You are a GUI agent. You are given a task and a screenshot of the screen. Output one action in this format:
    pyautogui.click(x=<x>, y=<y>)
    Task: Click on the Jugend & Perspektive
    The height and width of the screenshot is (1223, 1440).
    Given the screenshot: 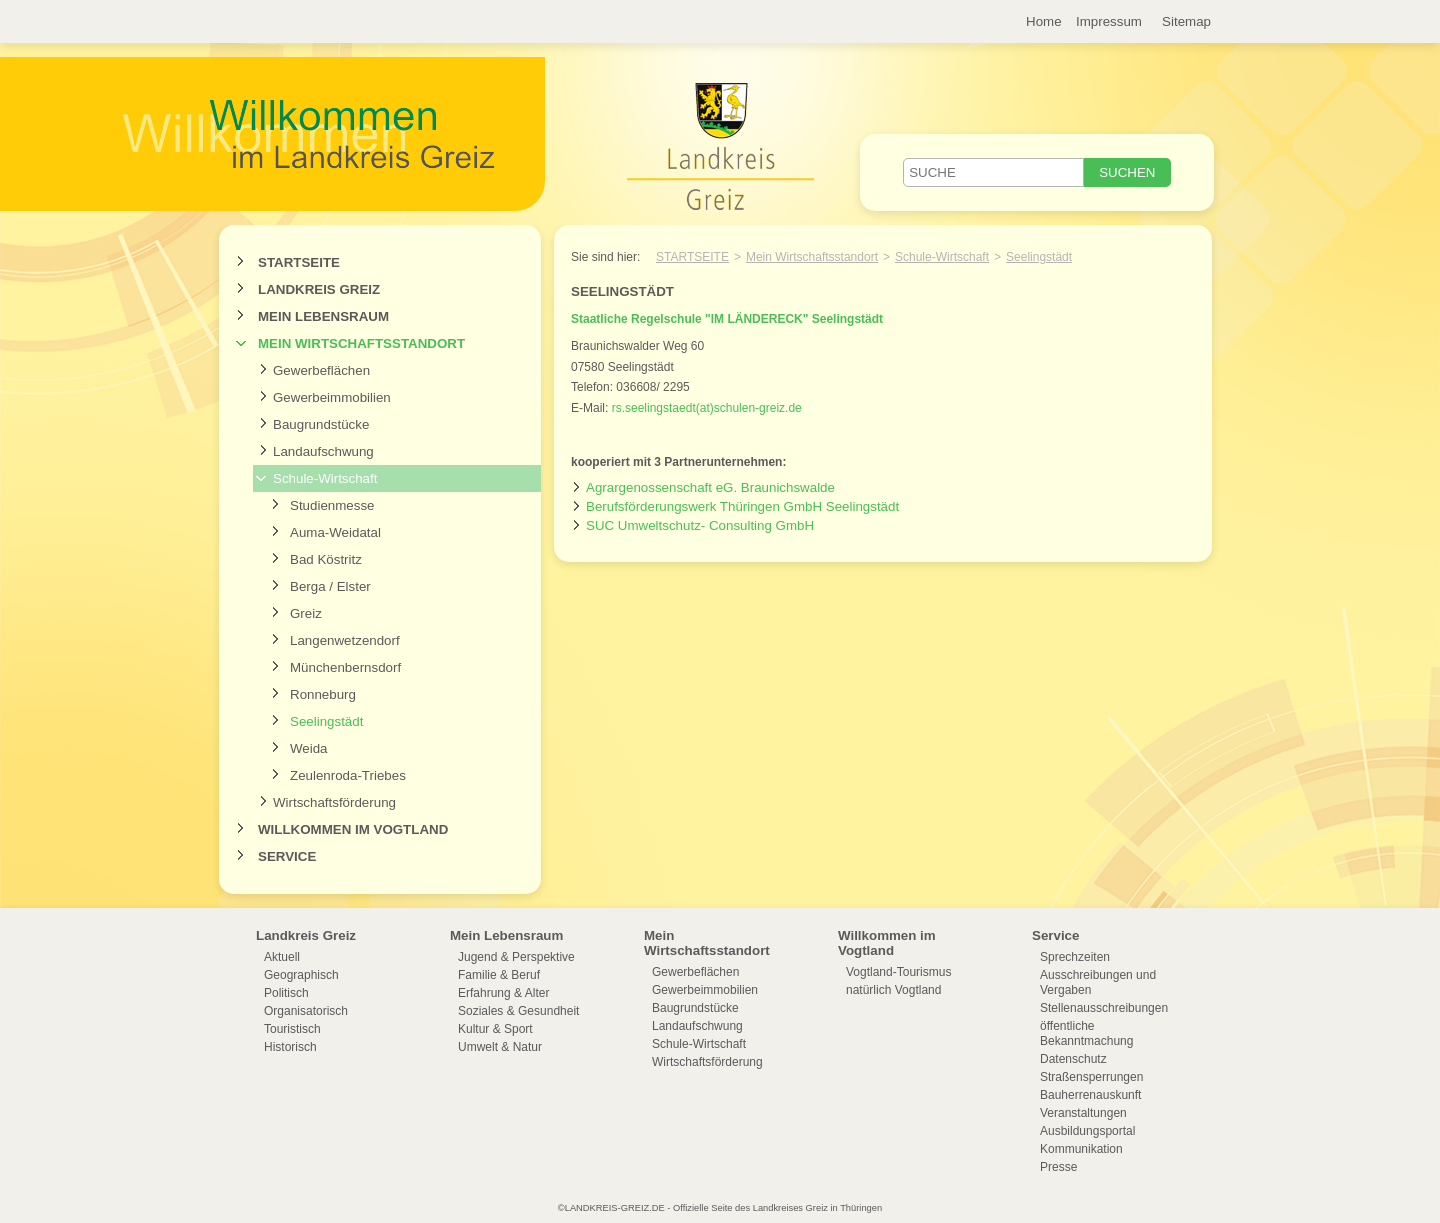 What is the action you would take?
    pyautogui.click(x=516, y=957)
    